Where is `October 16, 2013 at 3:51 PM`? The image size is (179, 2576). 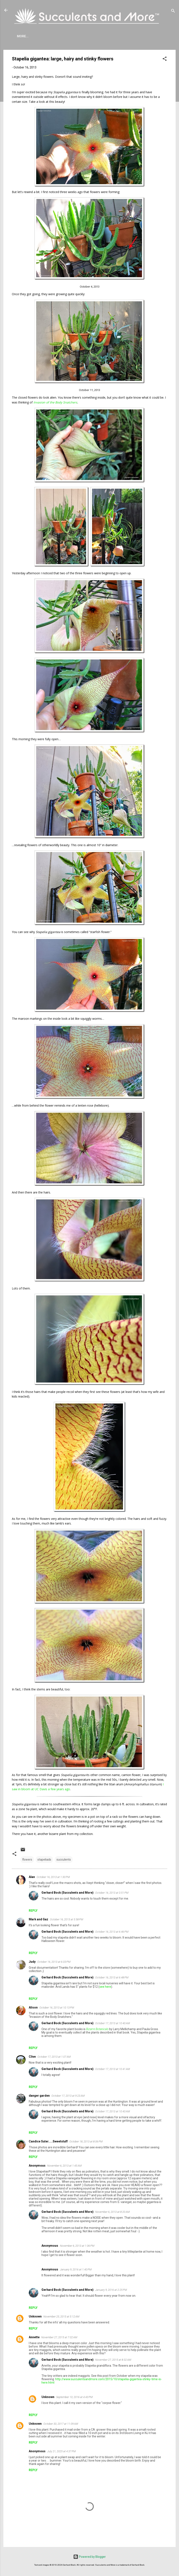
October 16, 2013 at 3:51 PM is located at coordinates (111, 1893).